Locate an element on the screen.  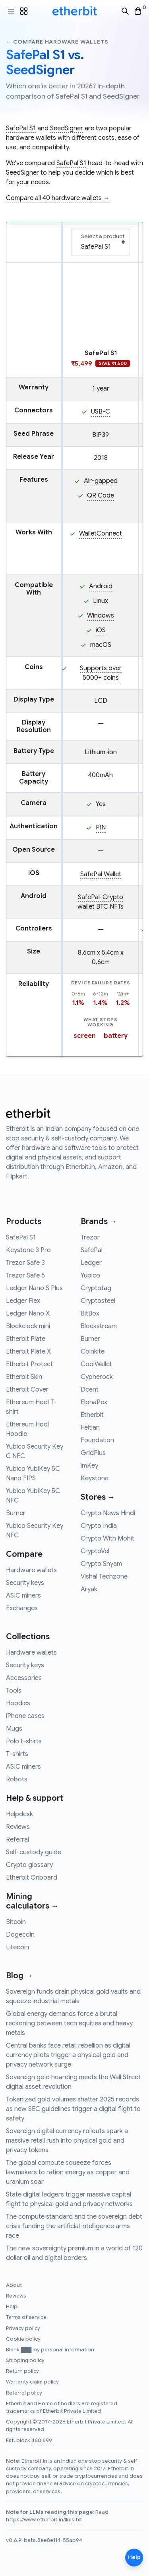
The global compute squeeze forces lawmakers to ration energy as copper and uranium soar is located at coordinates (68, 2172).